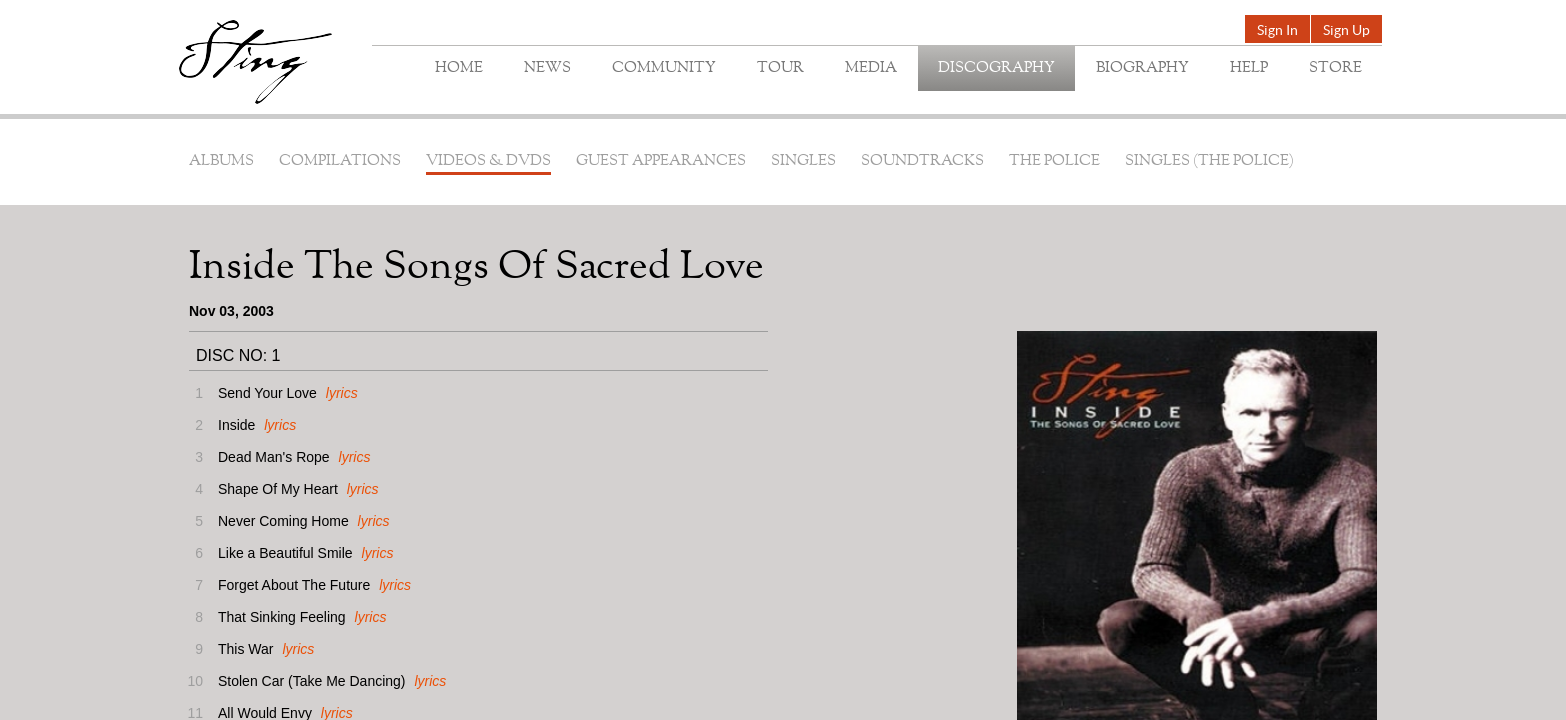 The width and height of the screenshot is (1566, 720). I want to click on Guest Appearances, so click(661, 161).